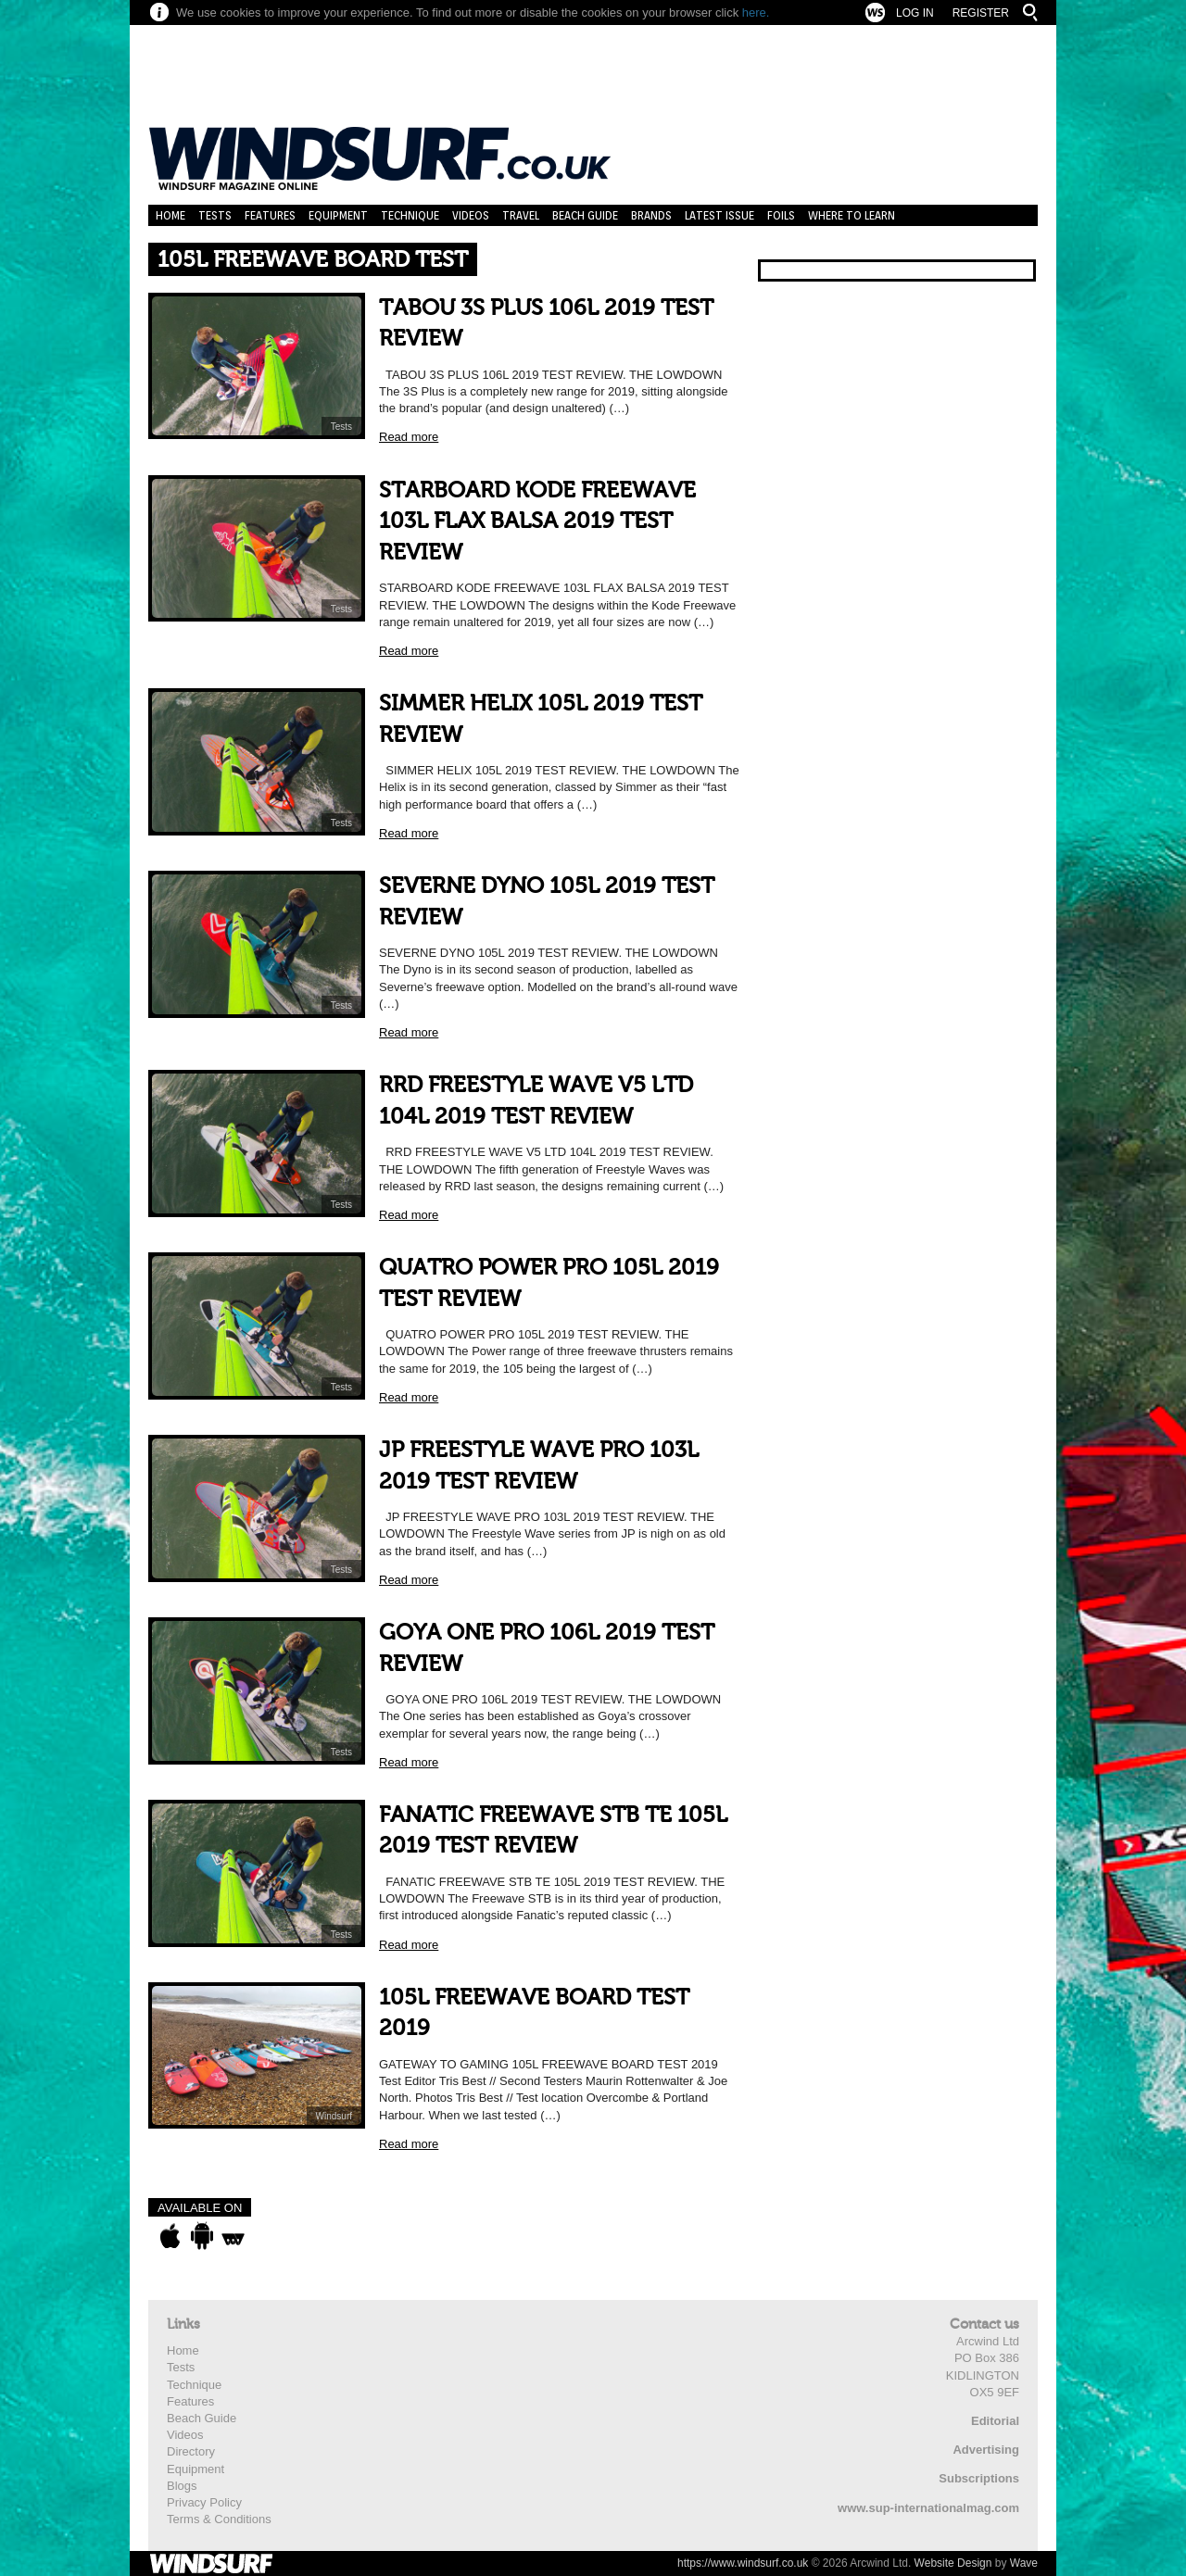  What do you see at coordinates (410, 215) in the screenshot?
I see `Technique` at bounding box center [410, 215].